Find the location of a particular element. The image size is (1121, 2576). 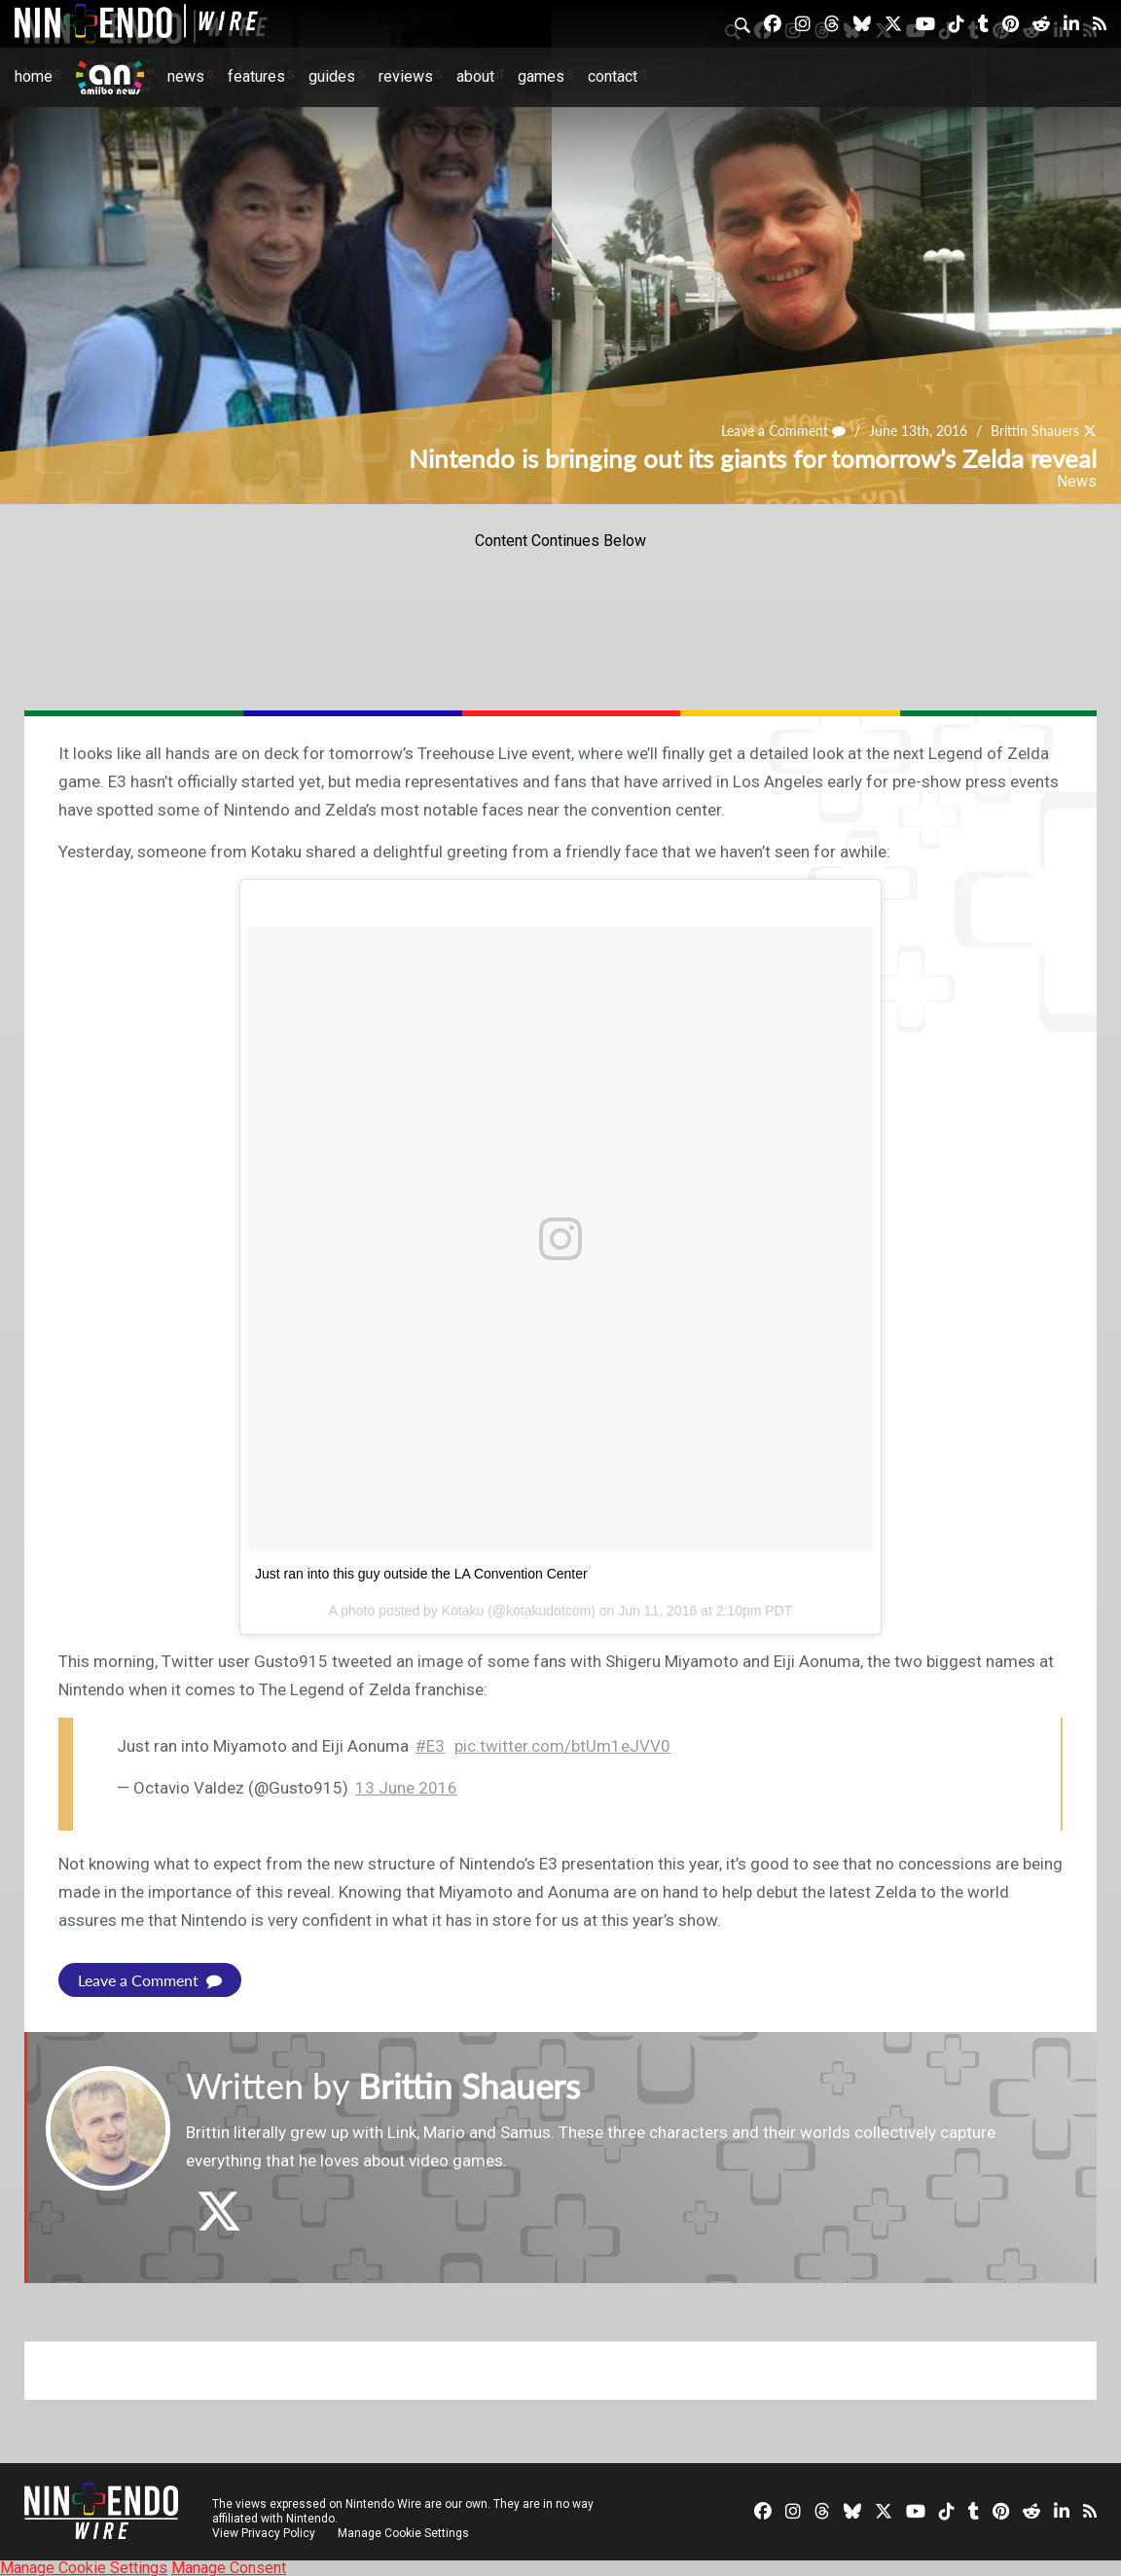

Features is located at coordinates (256, 76).